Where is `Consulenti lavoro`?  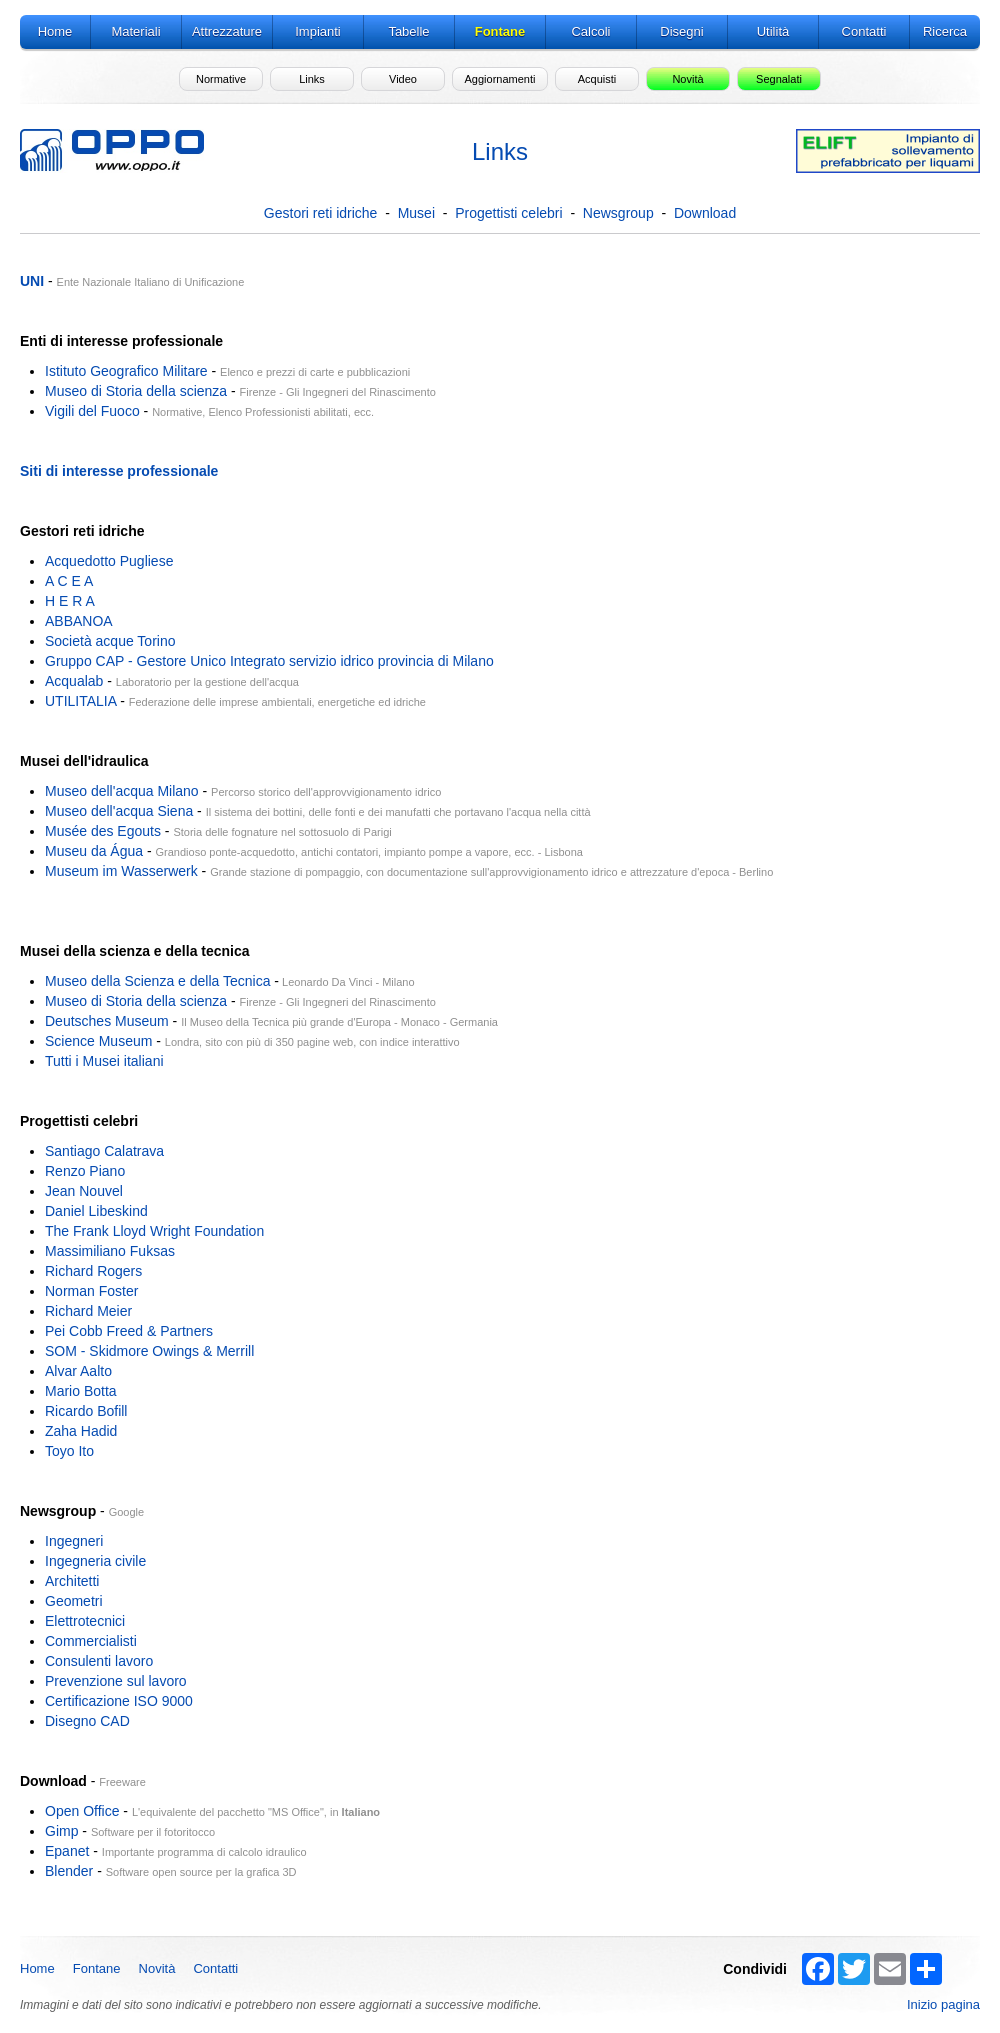 Consulenti lavoro is located at coordinates (99, 1661).